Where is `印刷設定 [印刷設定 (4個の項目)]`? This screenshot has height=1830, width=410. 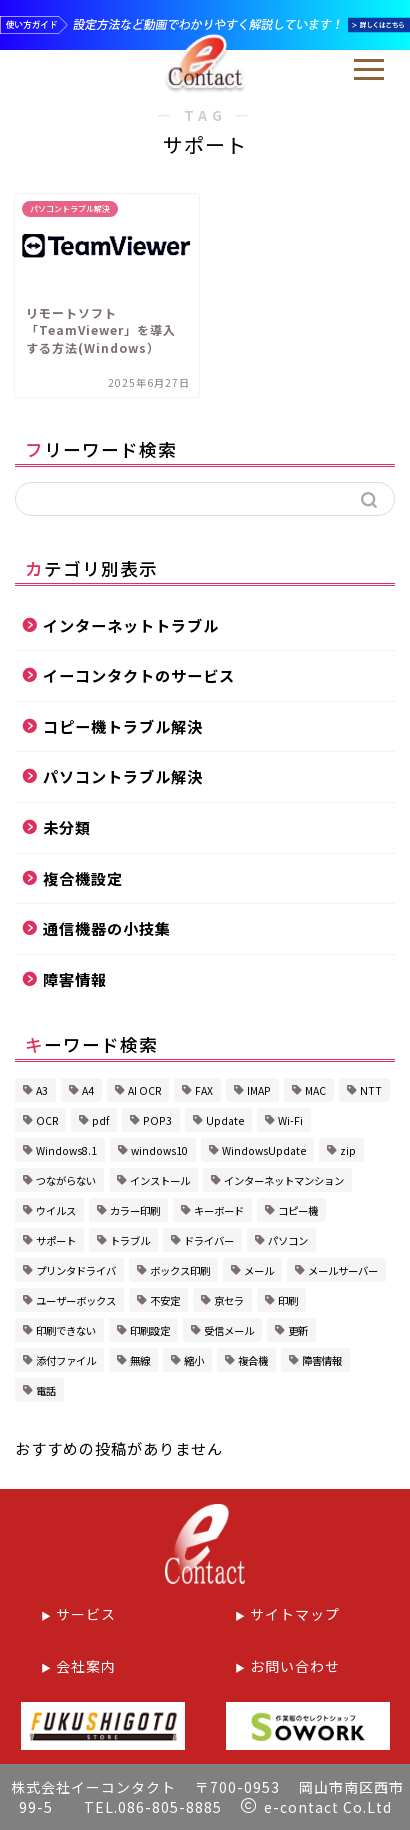
印刷設定 [印刷設定 (4個の項目)] is located at coordinates (150, 1330).